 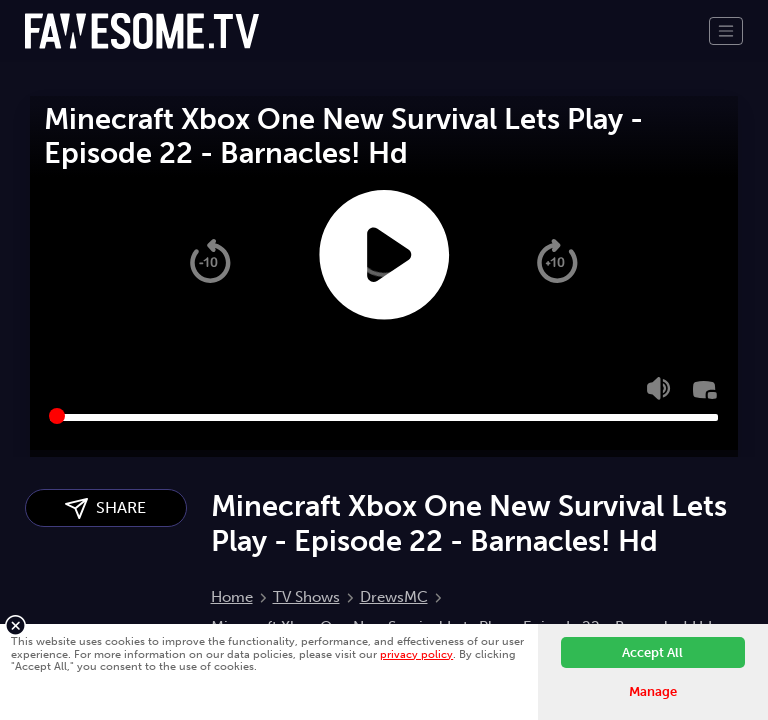 I want to click on Manage, so click(x=653, y=691).